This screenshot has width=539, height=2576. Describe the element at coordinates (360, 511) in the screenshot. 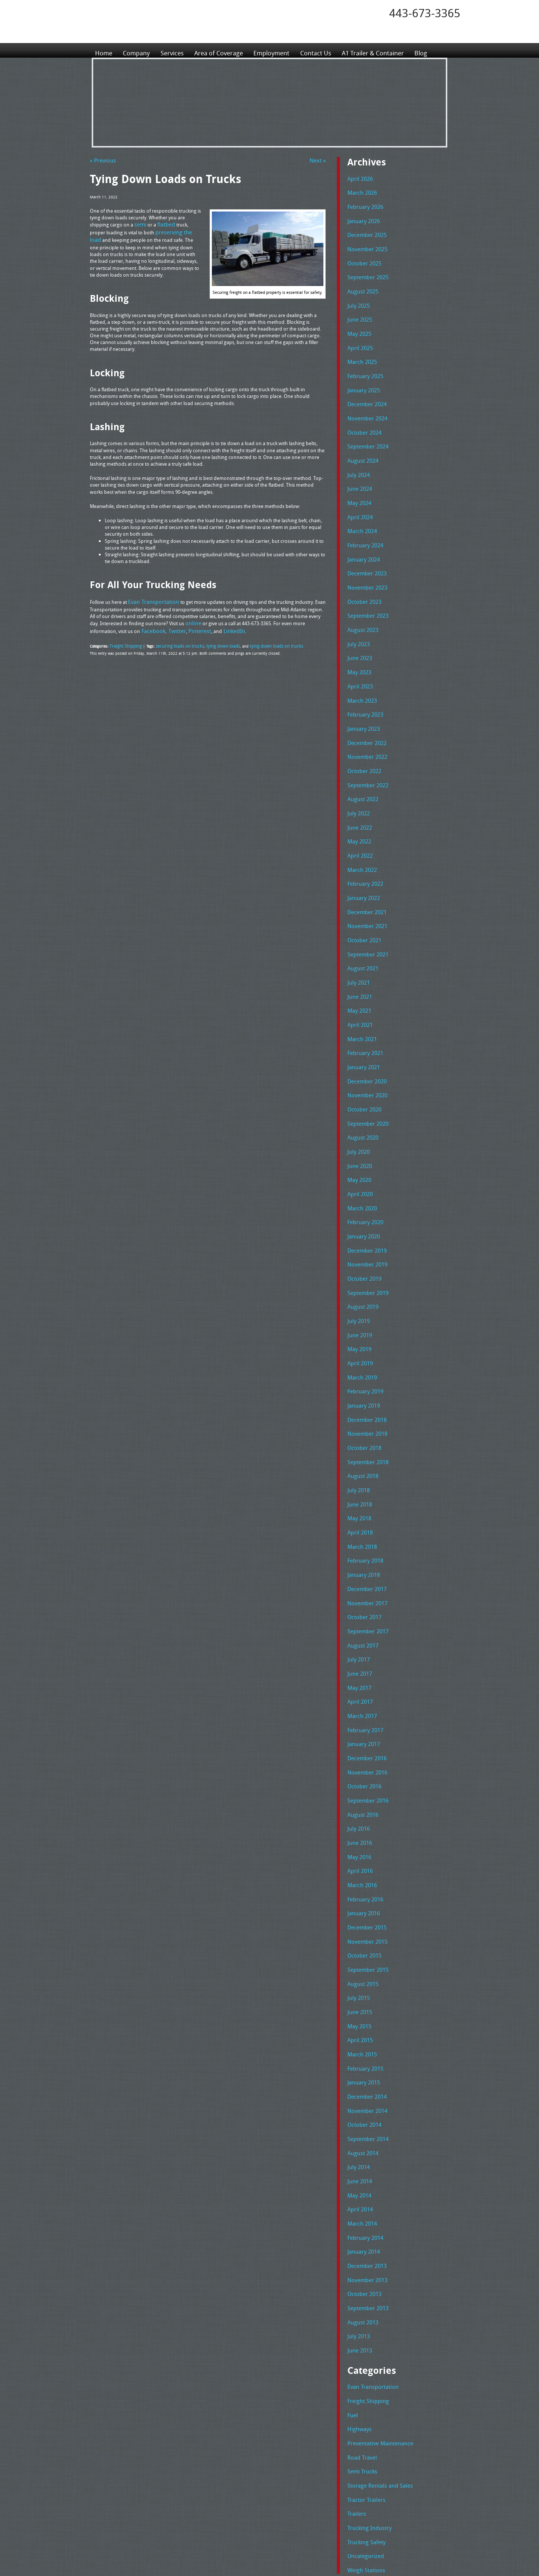

I see `March 2024` at that location.